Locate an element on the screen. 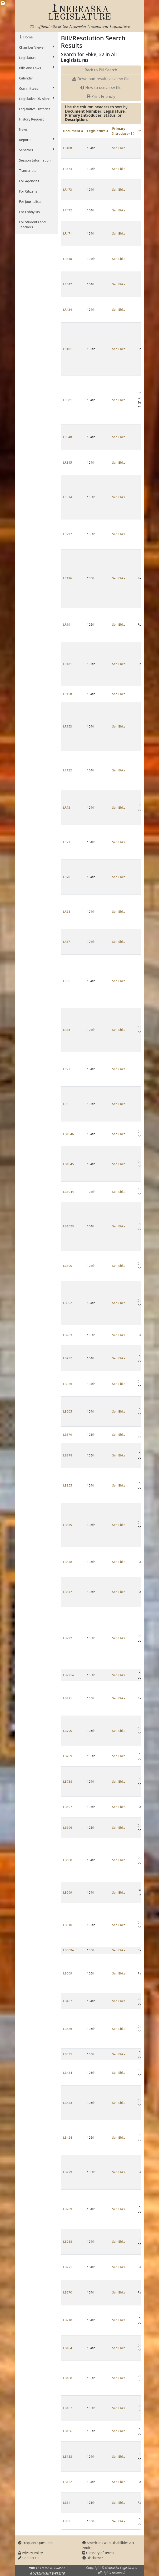 The image size is (159, 2576). LB33 is located at coordinates (66, 2521).